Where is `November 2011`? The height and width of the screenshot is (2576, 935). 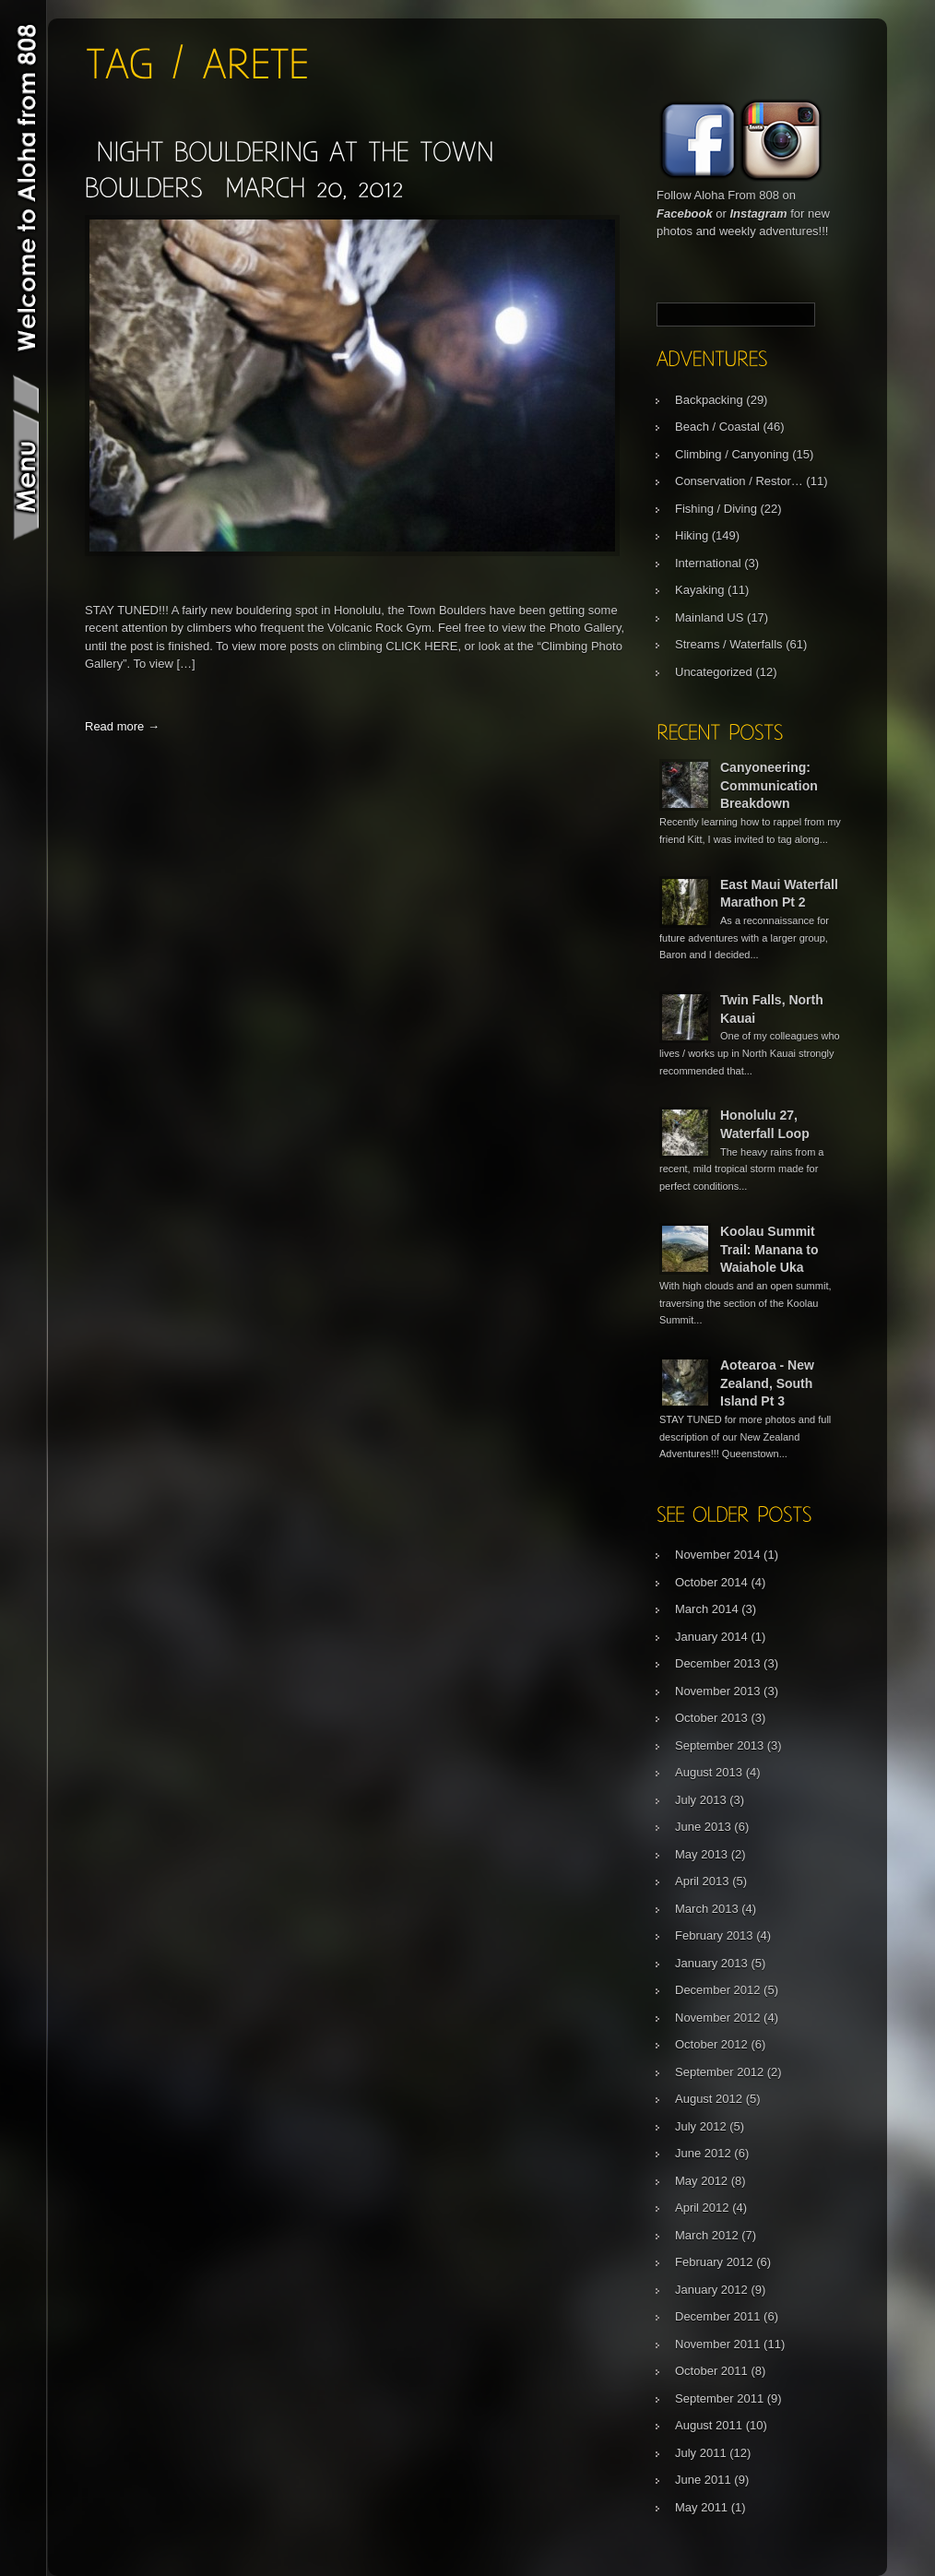 November 2011 is located at coordinates (718, 2344).